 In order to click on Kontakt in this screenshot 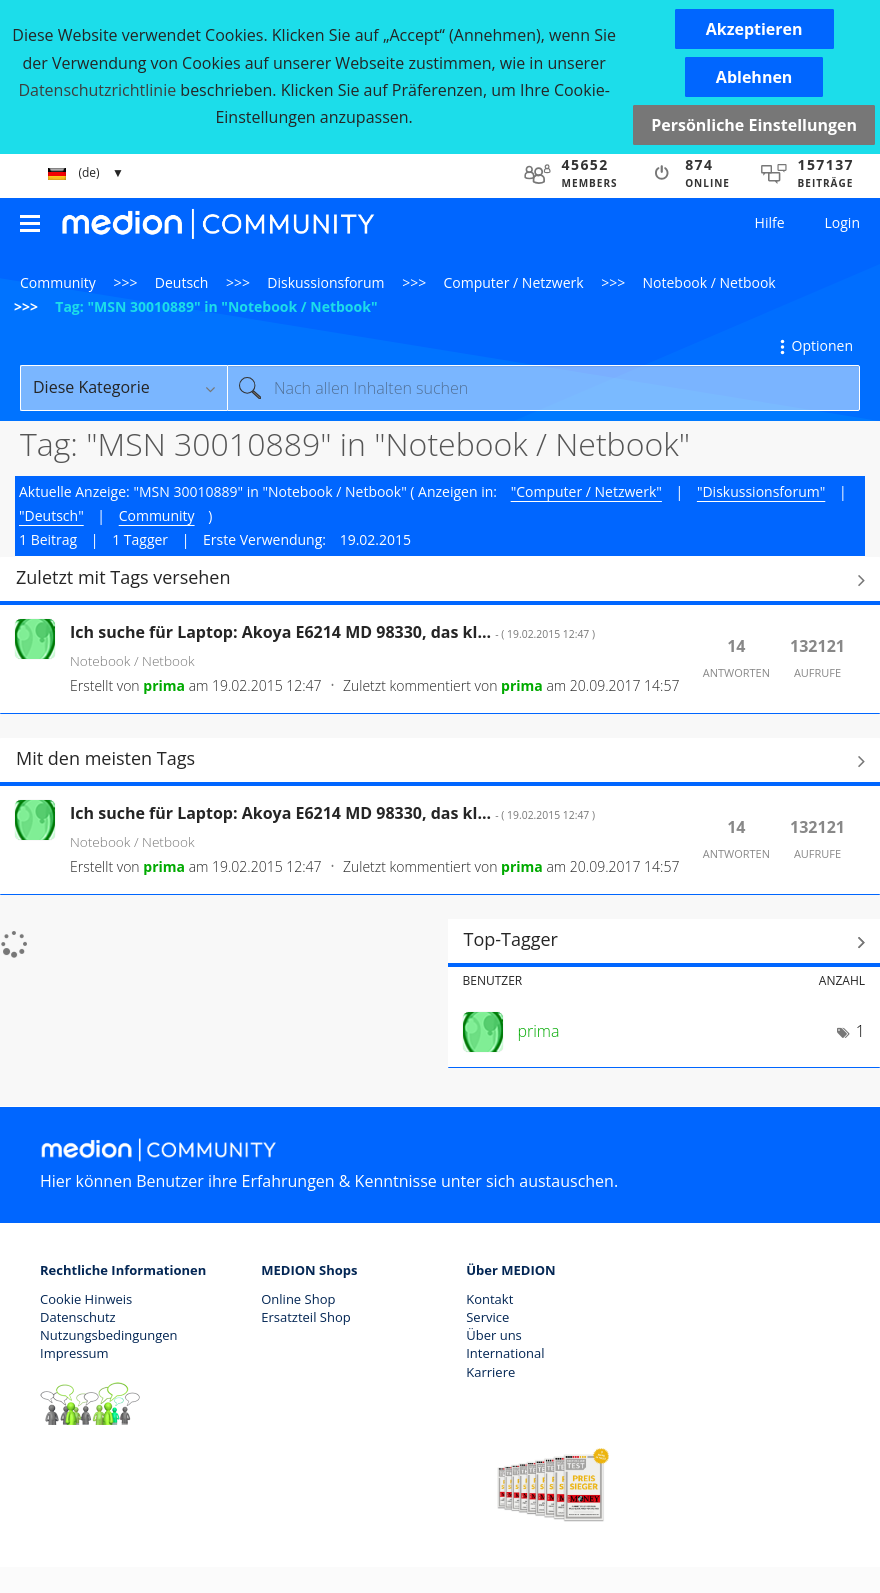, I will do `click(489, 1299)`.